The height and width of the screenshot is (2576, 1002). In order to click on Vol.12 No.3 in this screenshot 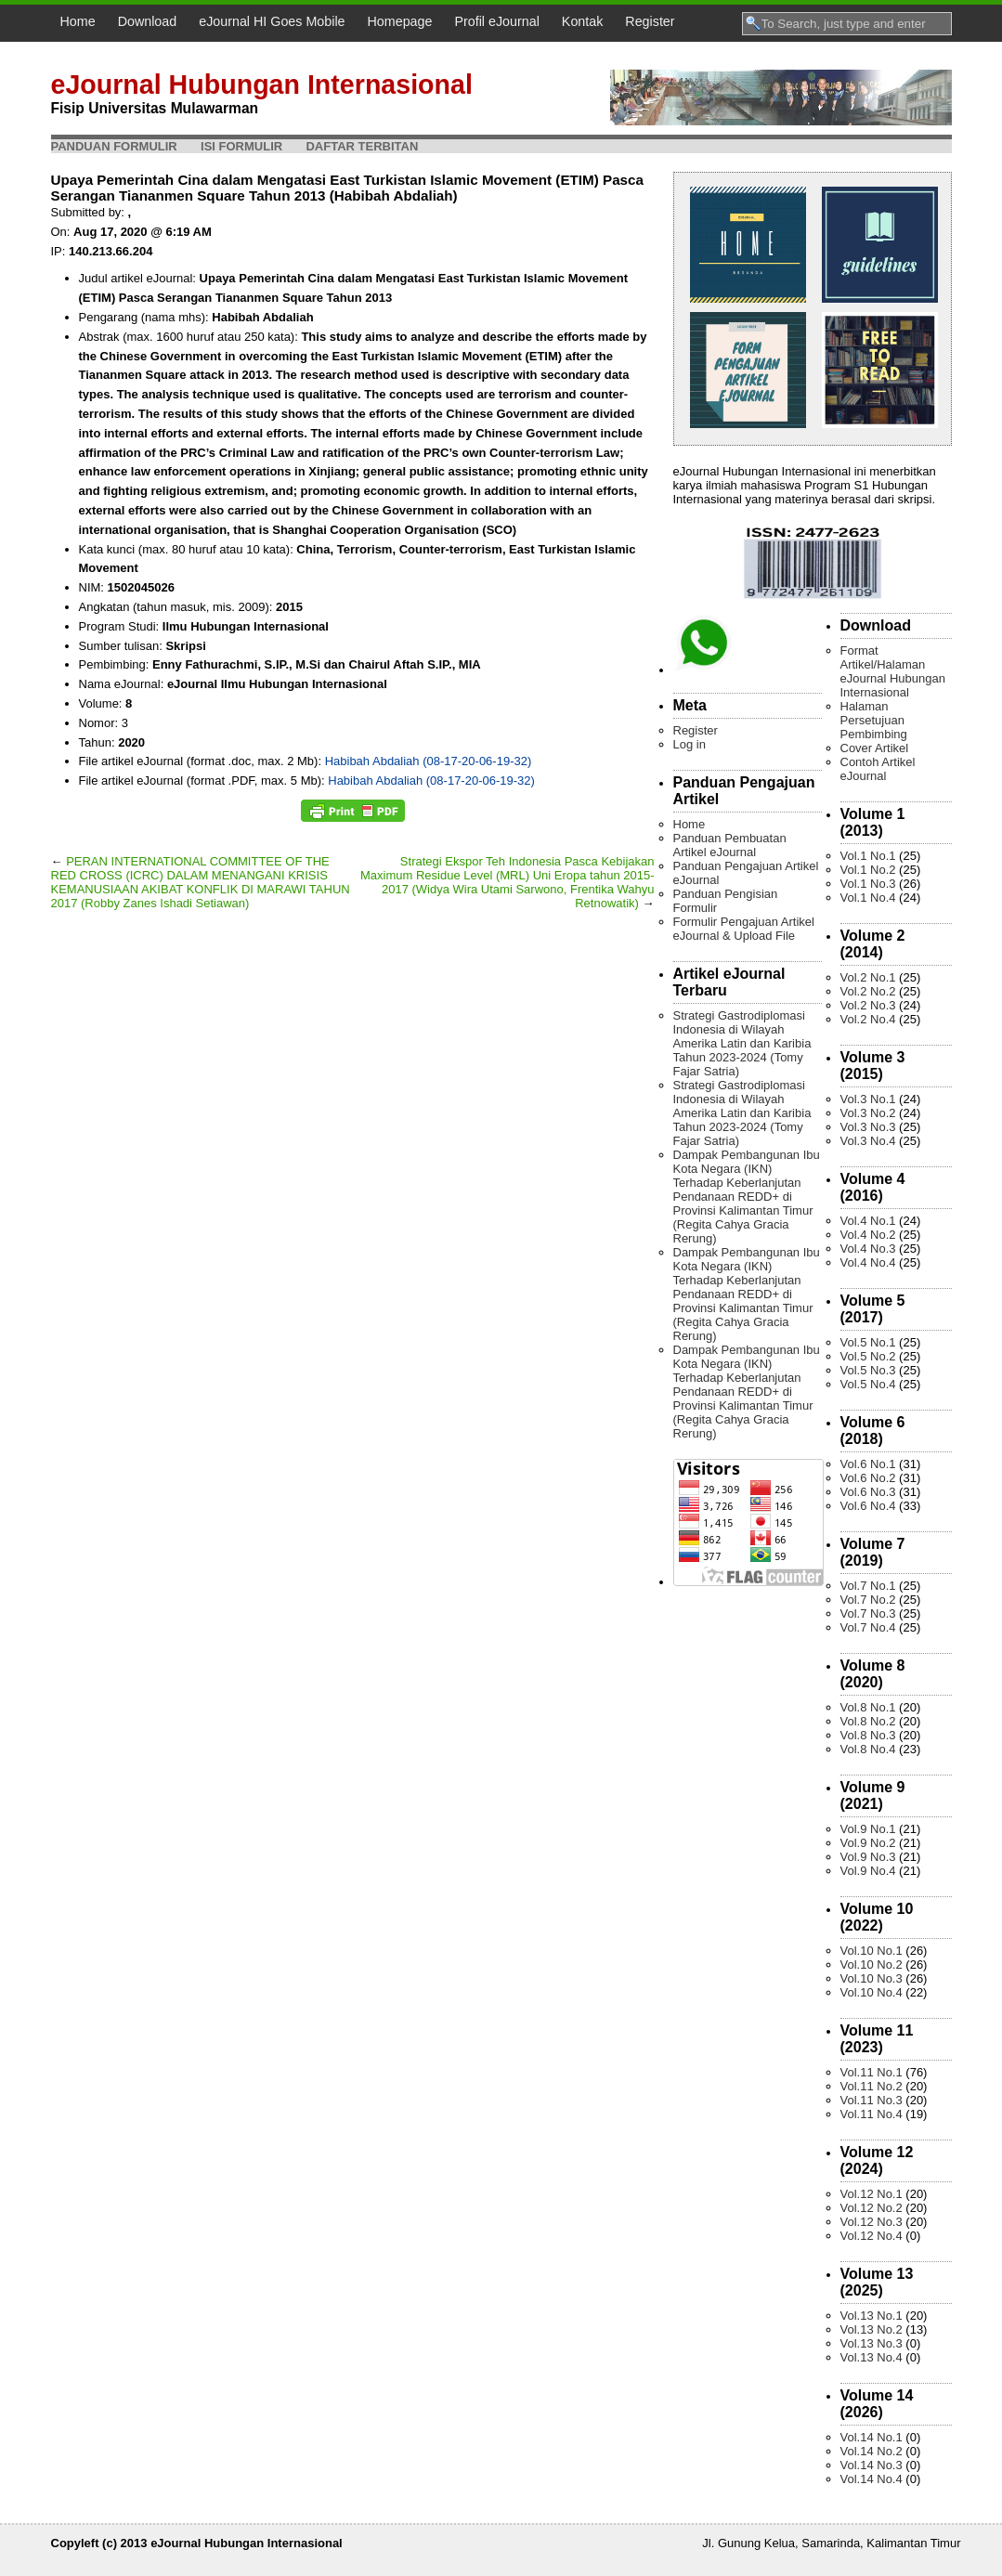, I will do `click(871, 2222)`.